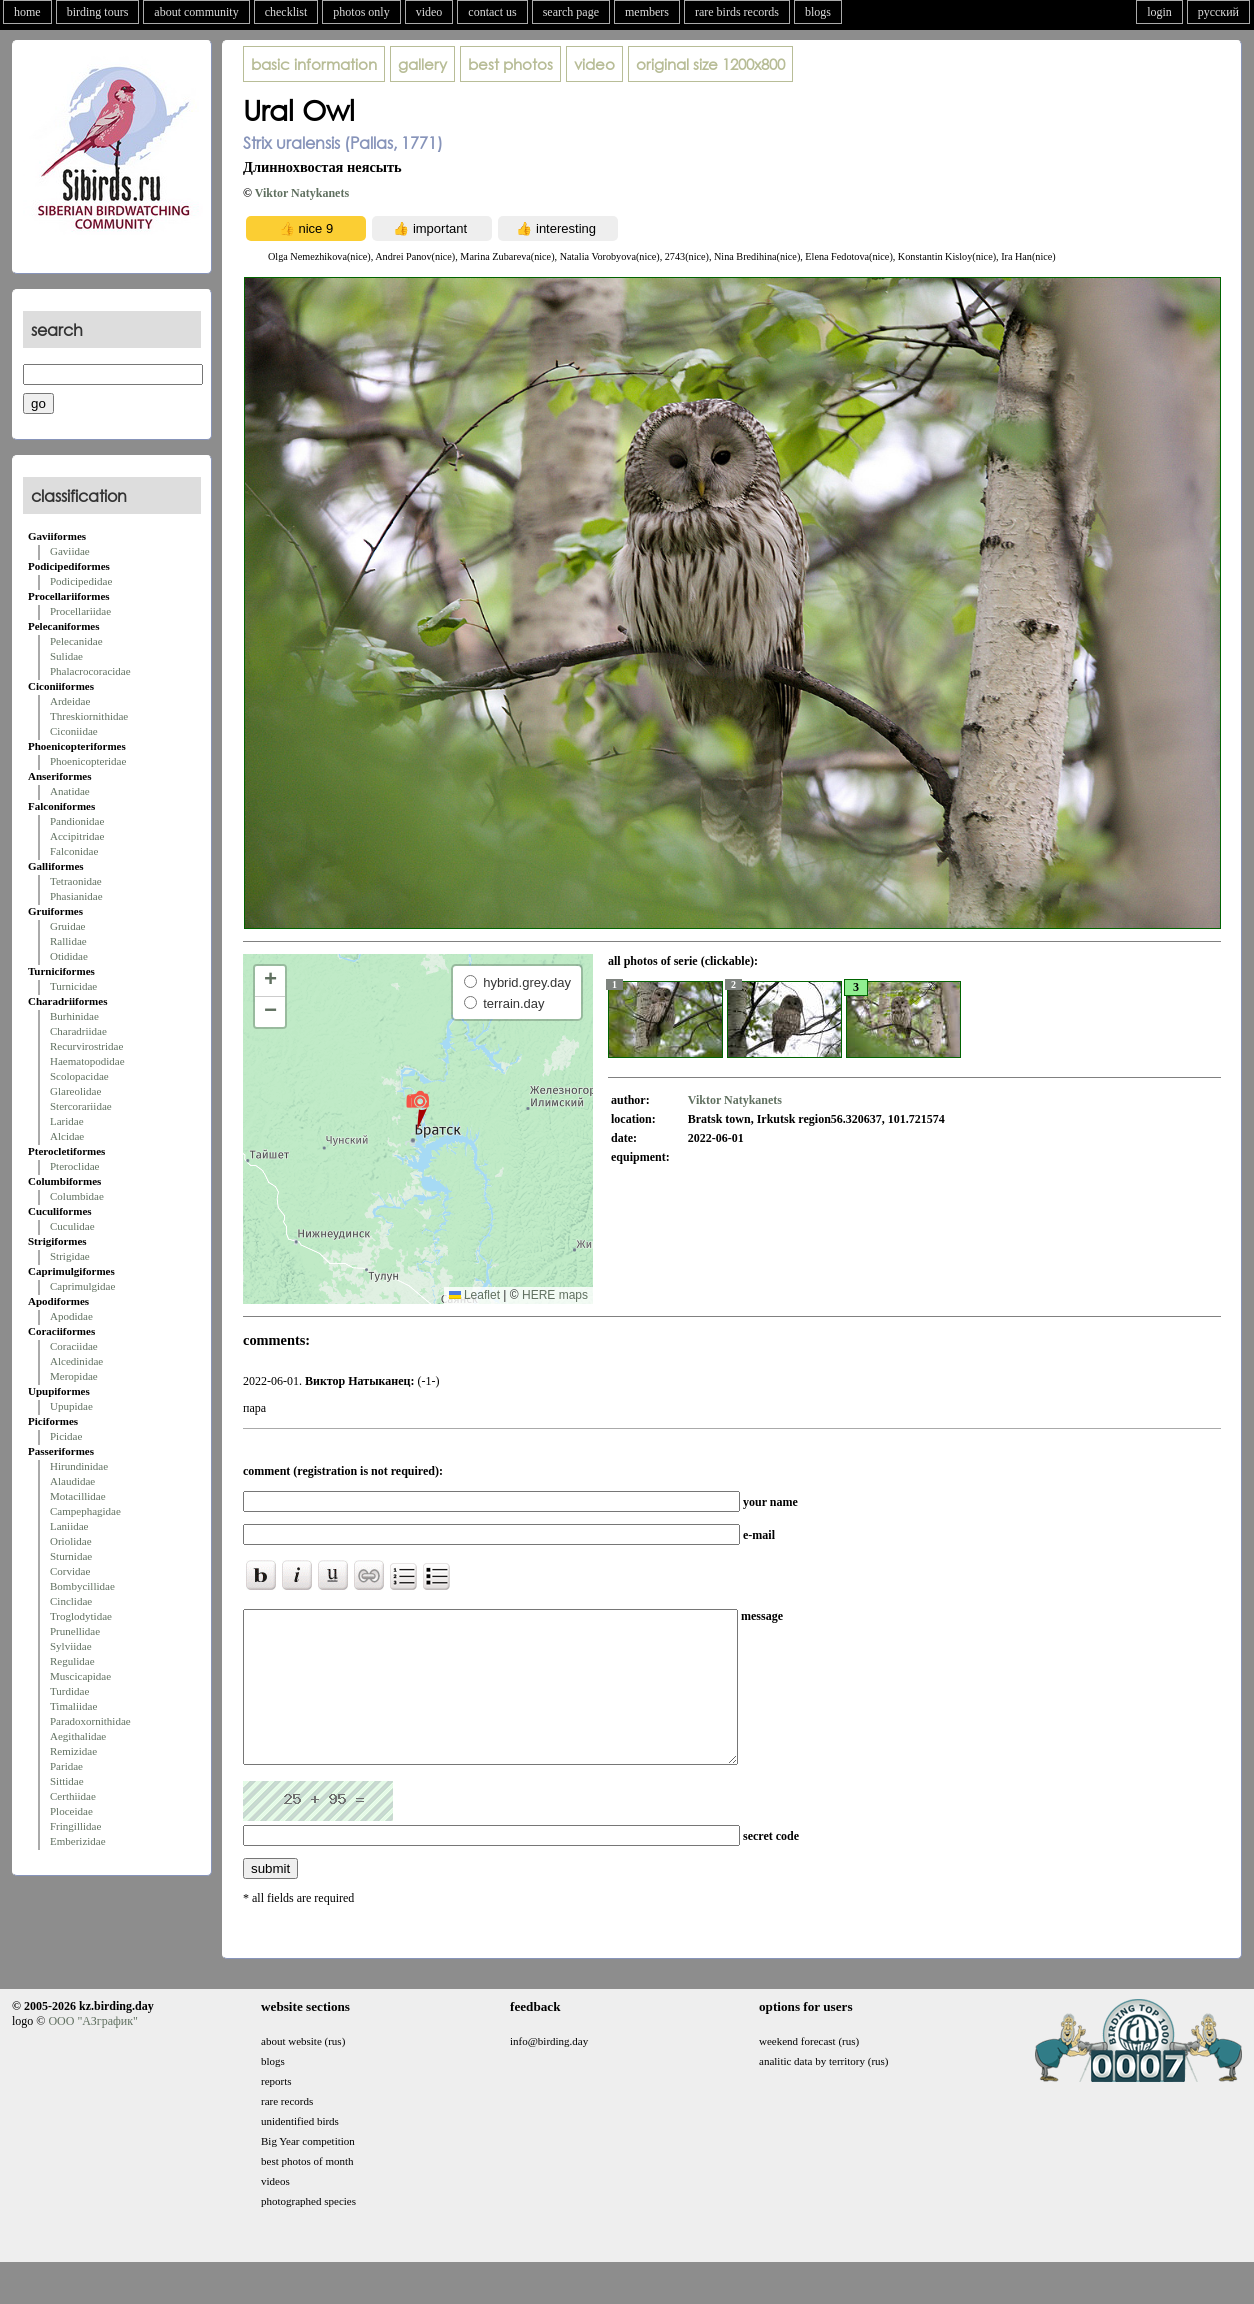  What do you see at coordinates (71, 1406) in the screenshot?
I see `Upupidae` at bounding box center [71, 1406].